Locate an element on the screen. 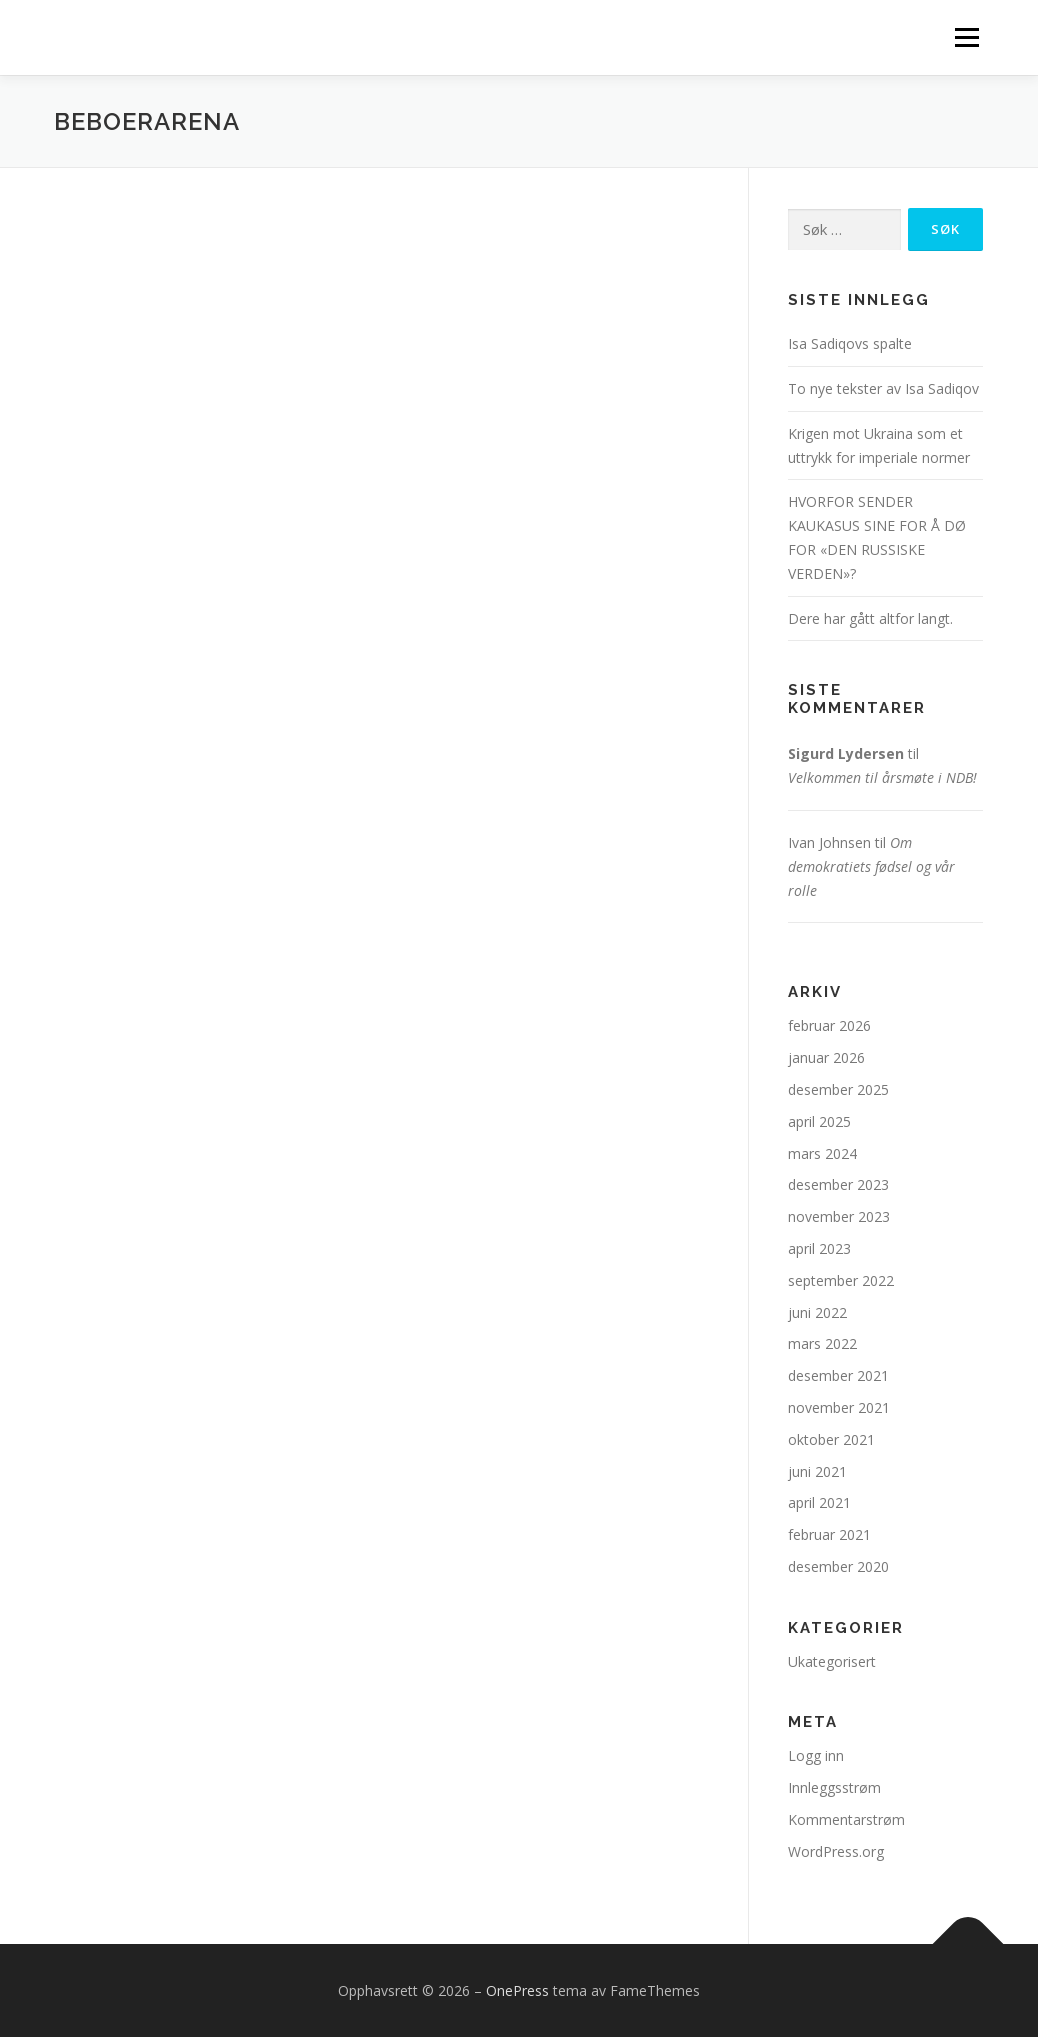 The width and height of the screenshot is (1038, 2037). Kommentarstrøm is located at coordinates (846, 1819).